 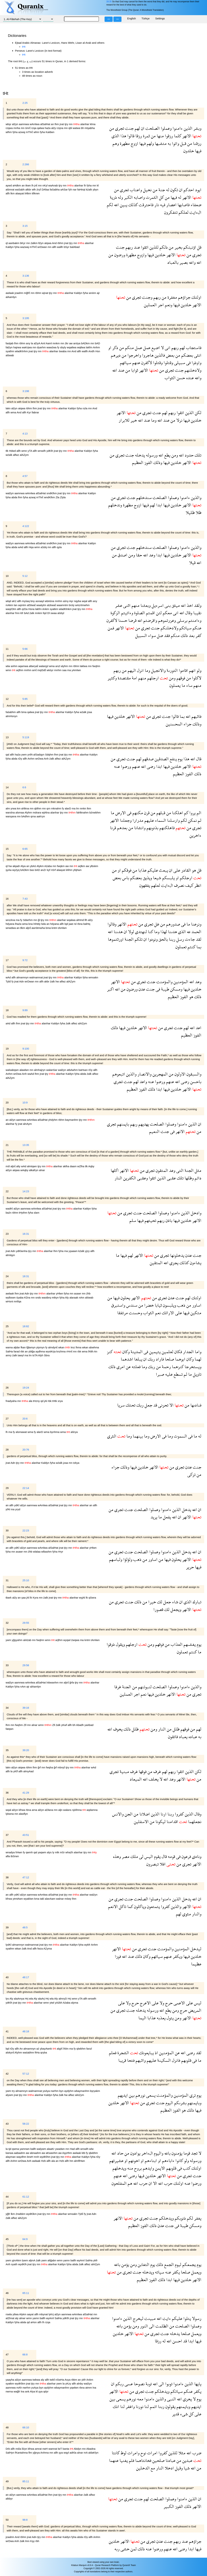 What do you see at coordinates (123, 2095) in the screenshot?
I see `ايديهم` at bounding box center [123, 2095].